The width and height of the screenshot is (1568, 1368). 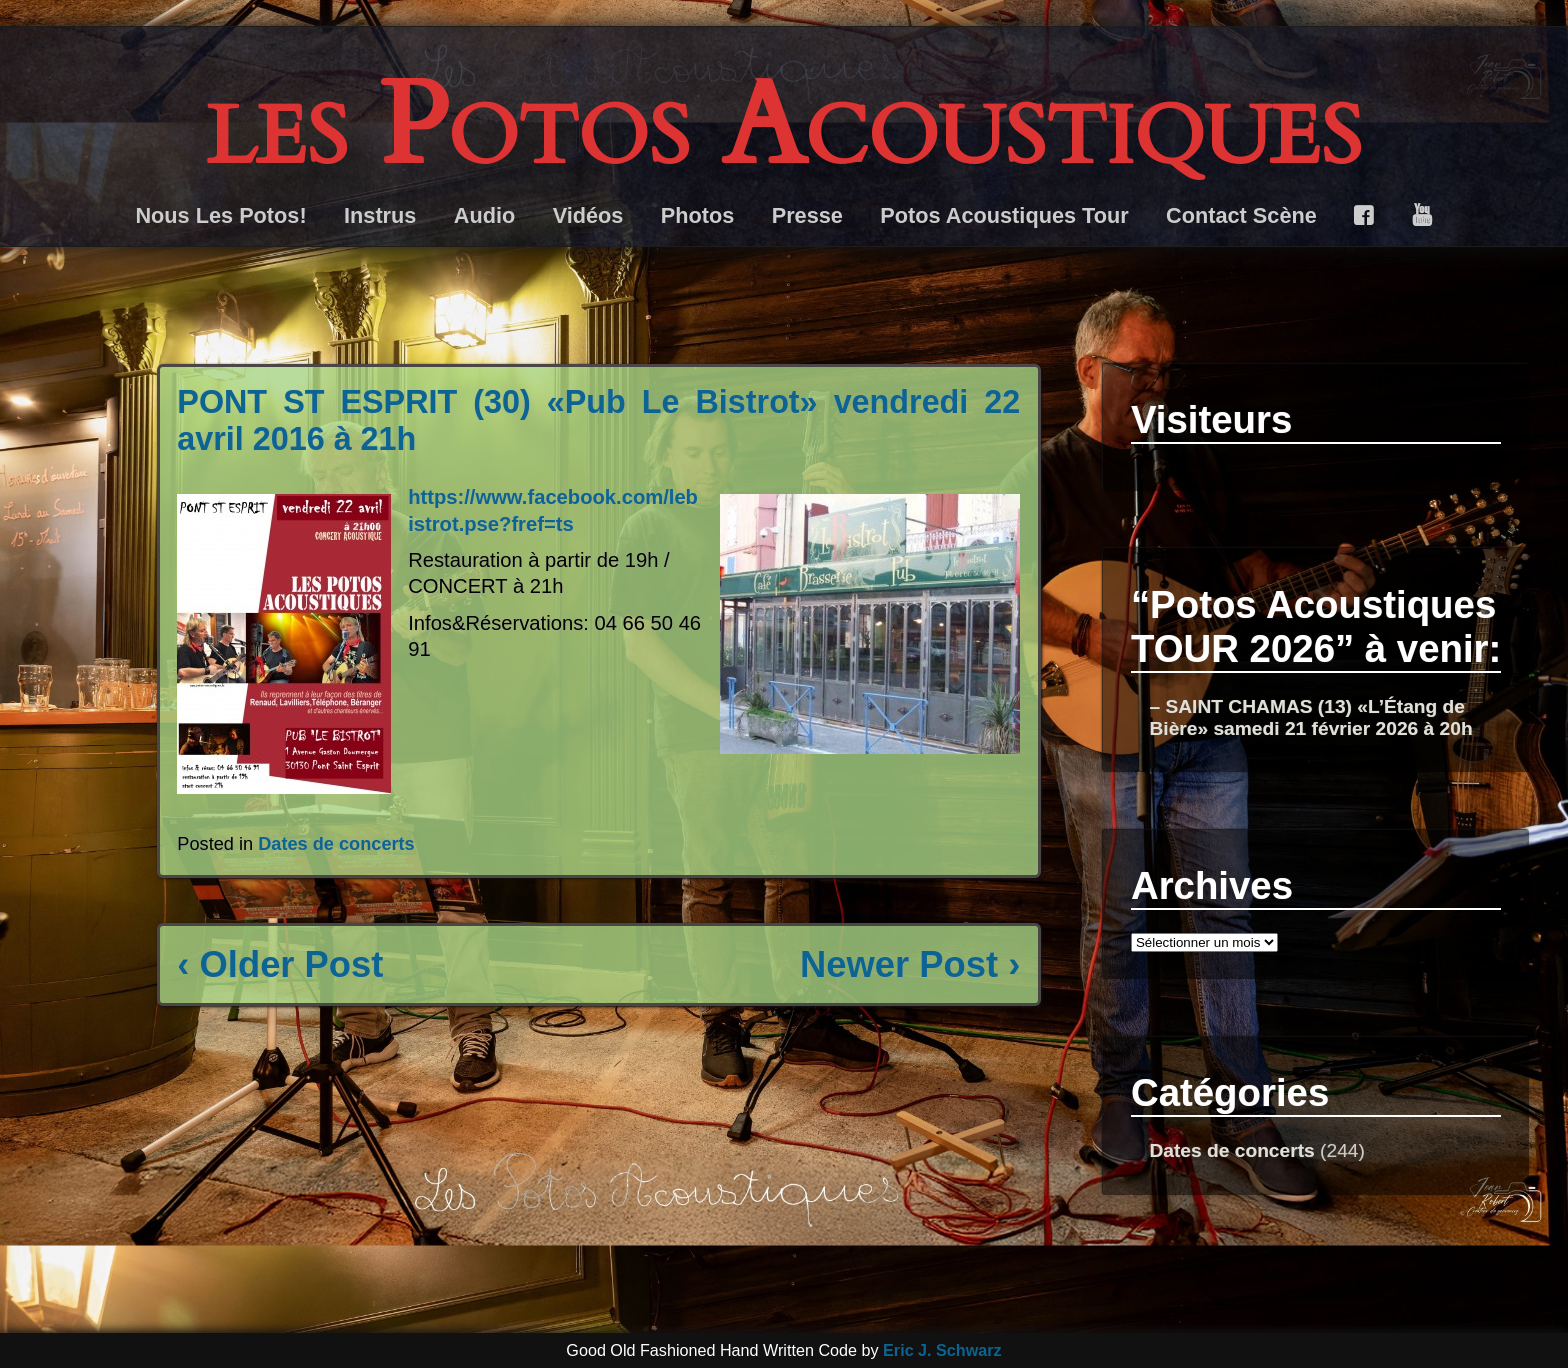 I want to click on Instrus, so click(x=380, y=215).